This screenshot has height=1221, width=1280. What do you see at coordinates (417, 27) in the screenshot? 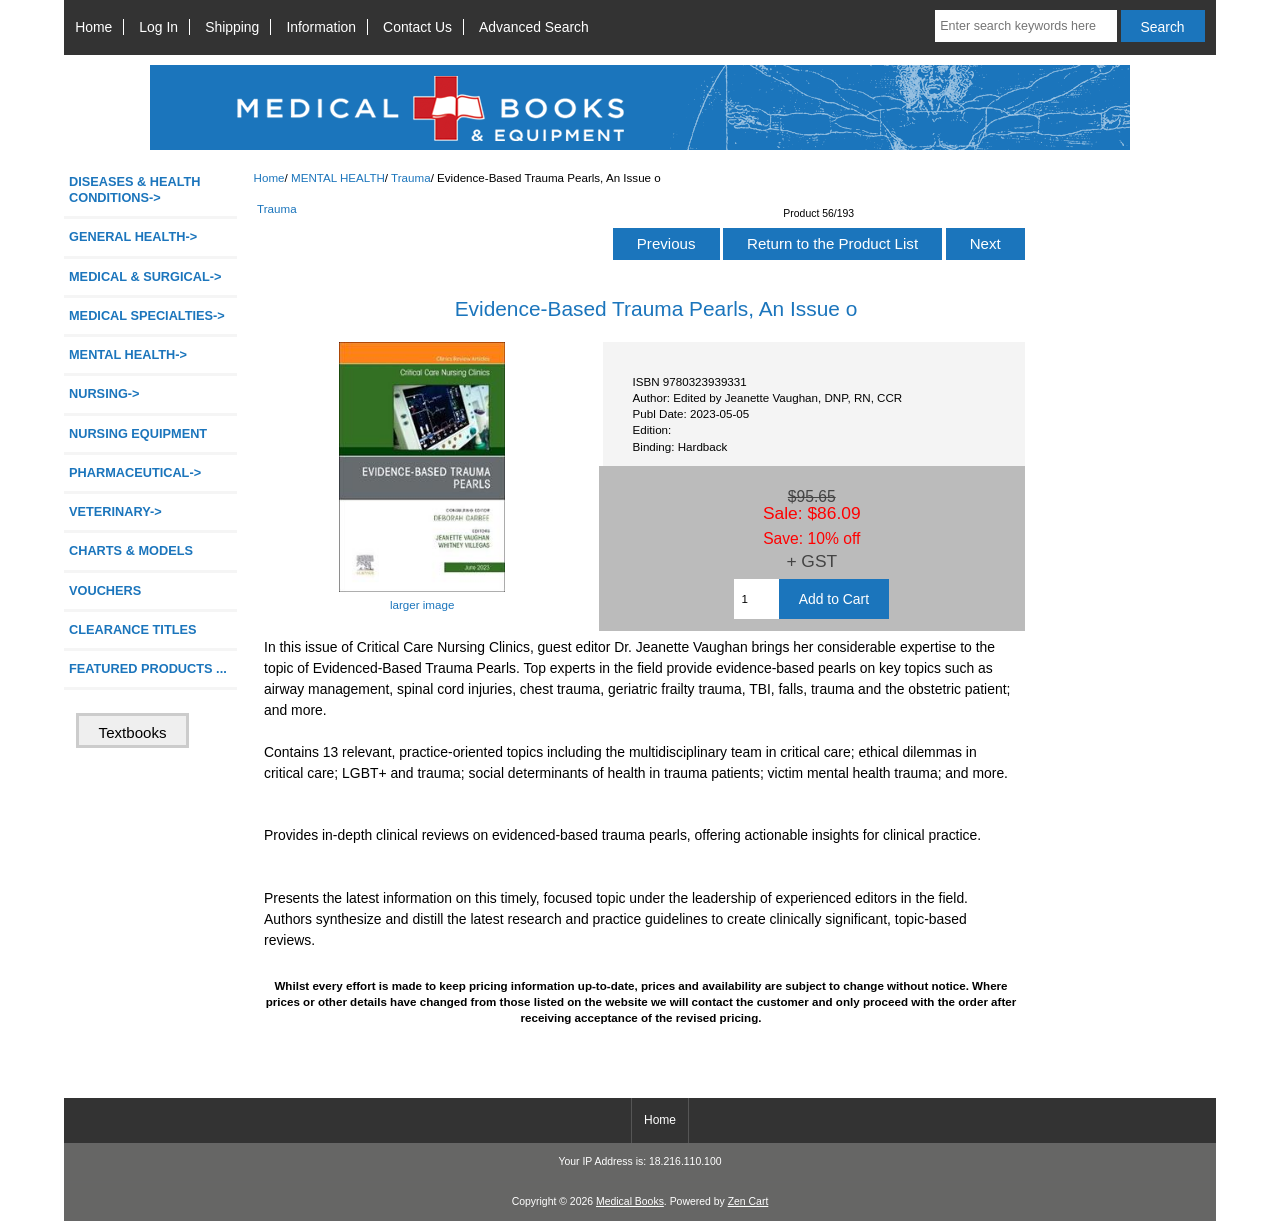
I see `Contact Us` at bounding box center [417, 27].